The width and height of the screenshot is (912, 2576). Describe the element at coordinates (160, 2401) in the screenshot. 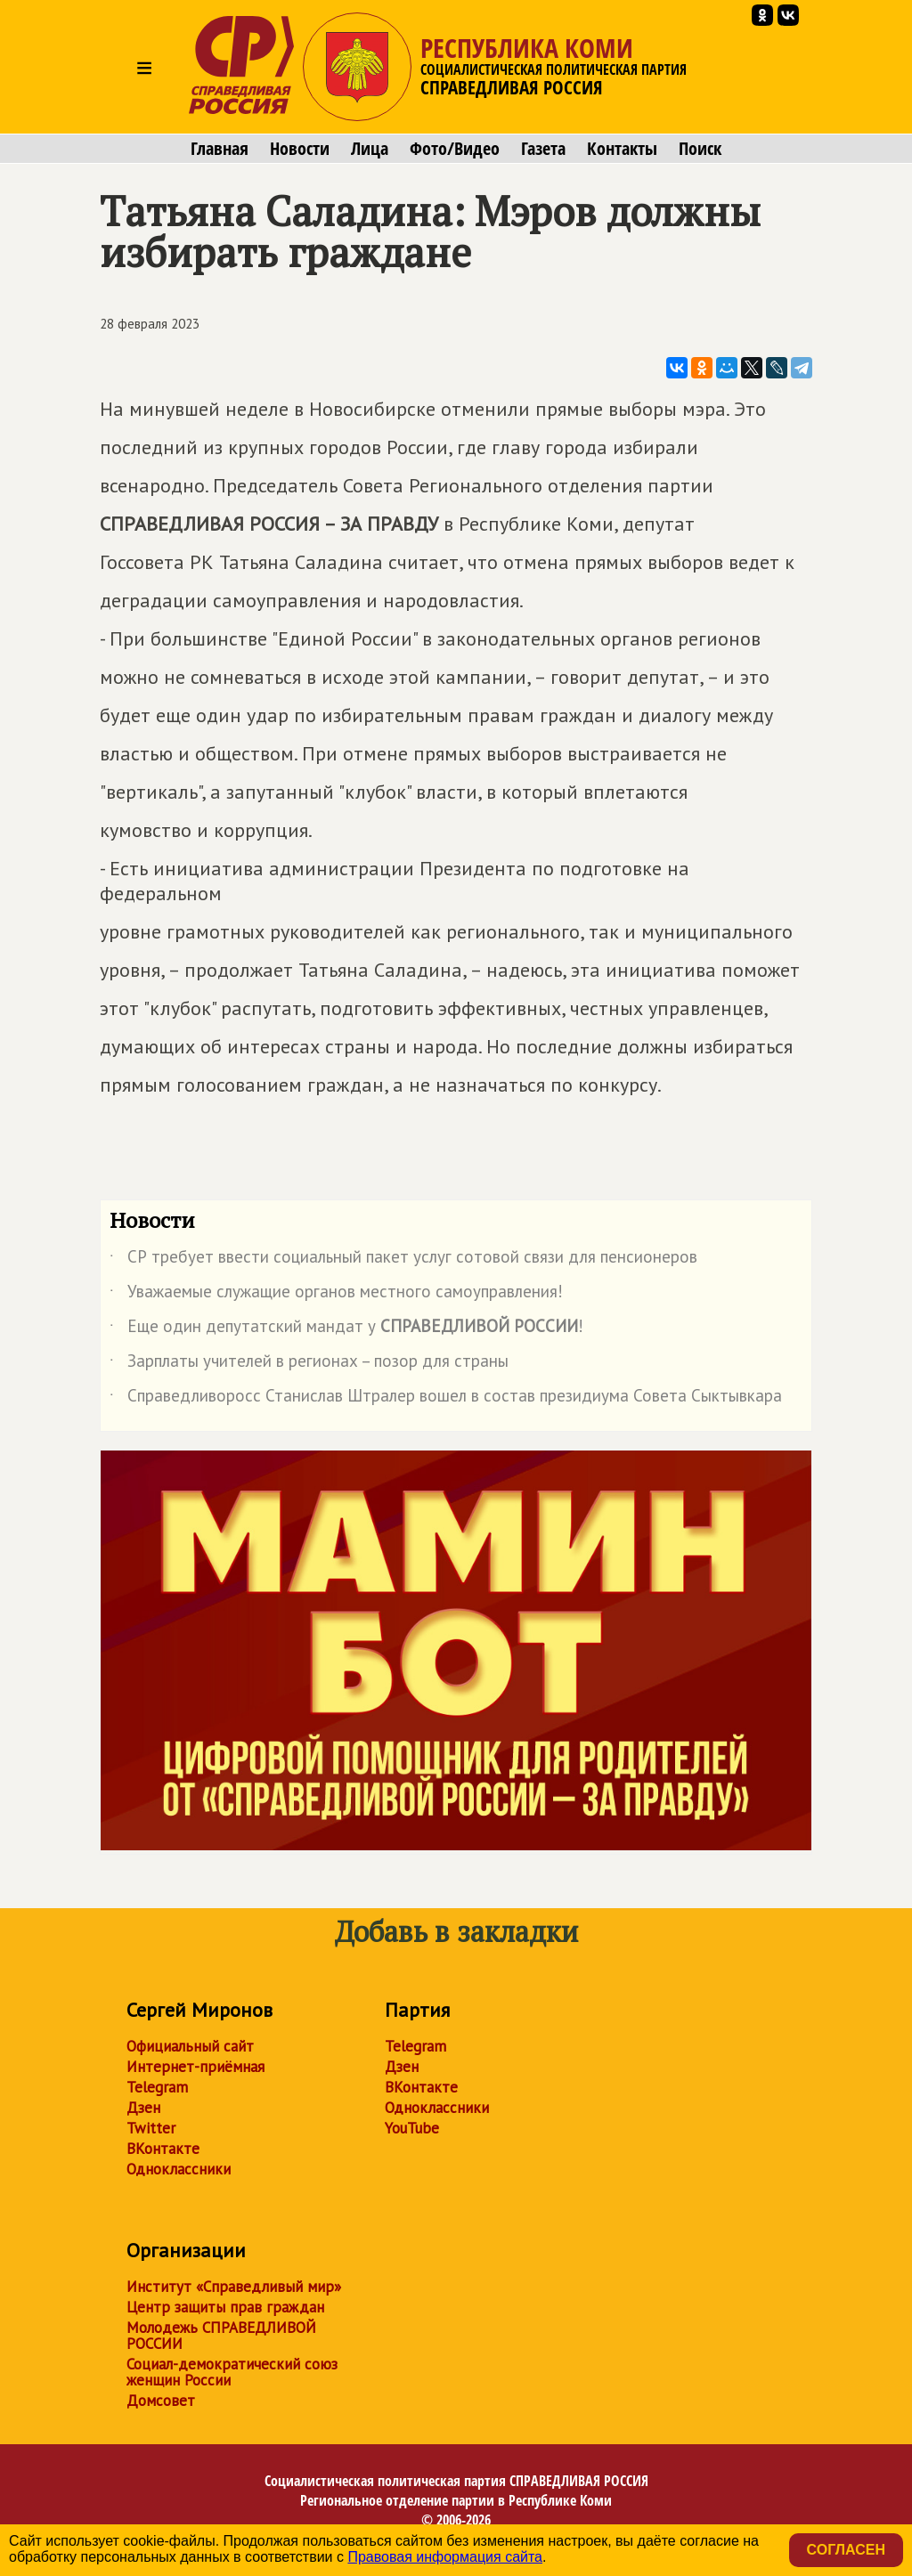

I see `Домсовет` at that location.